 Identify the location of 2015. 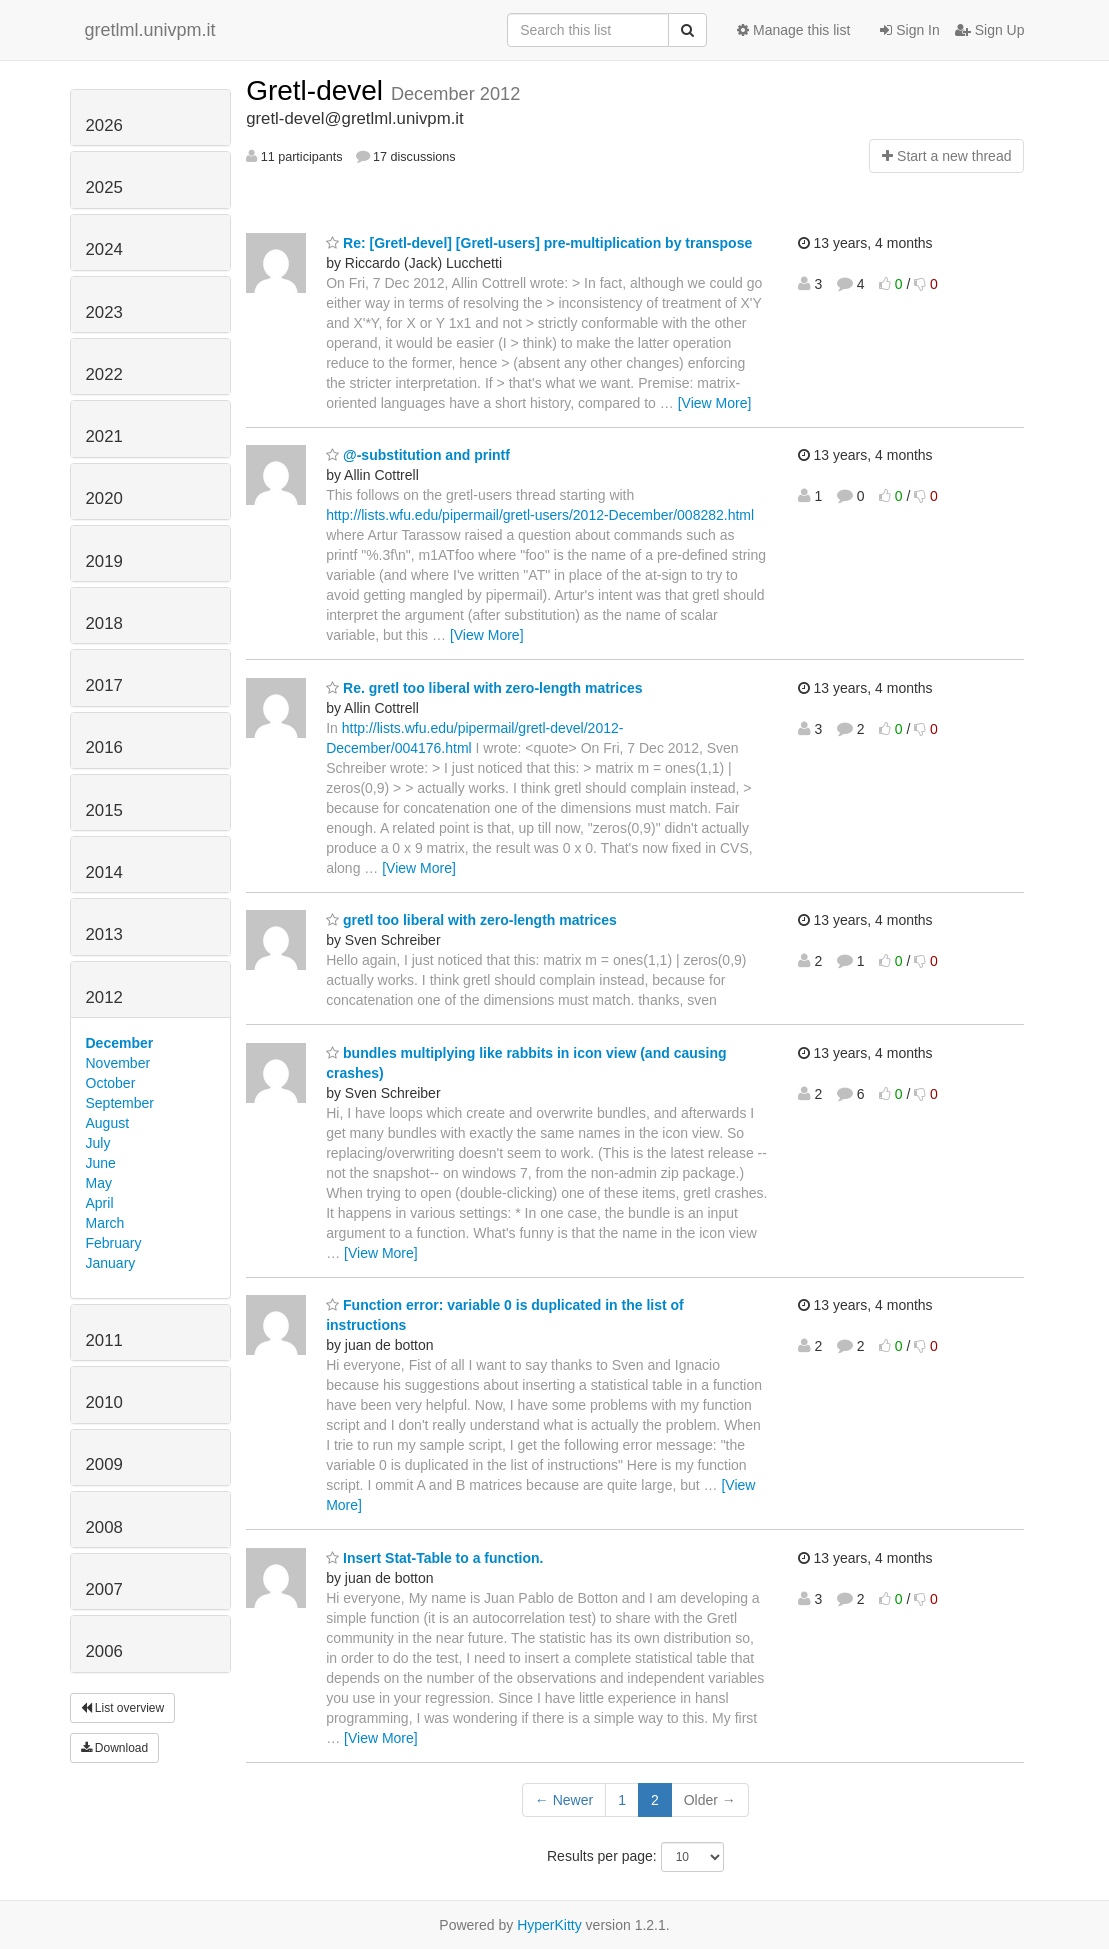
(104, 810).